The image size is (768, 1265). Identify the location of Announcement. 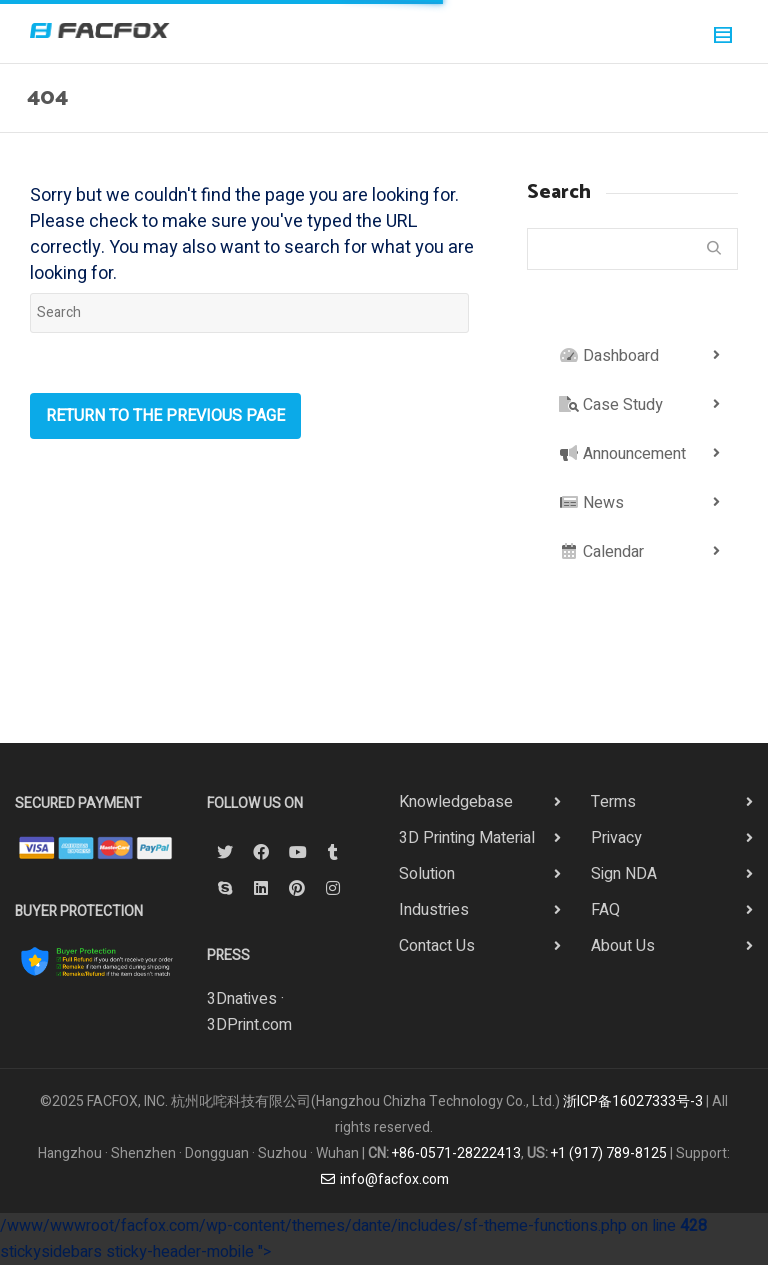
(622, 454).